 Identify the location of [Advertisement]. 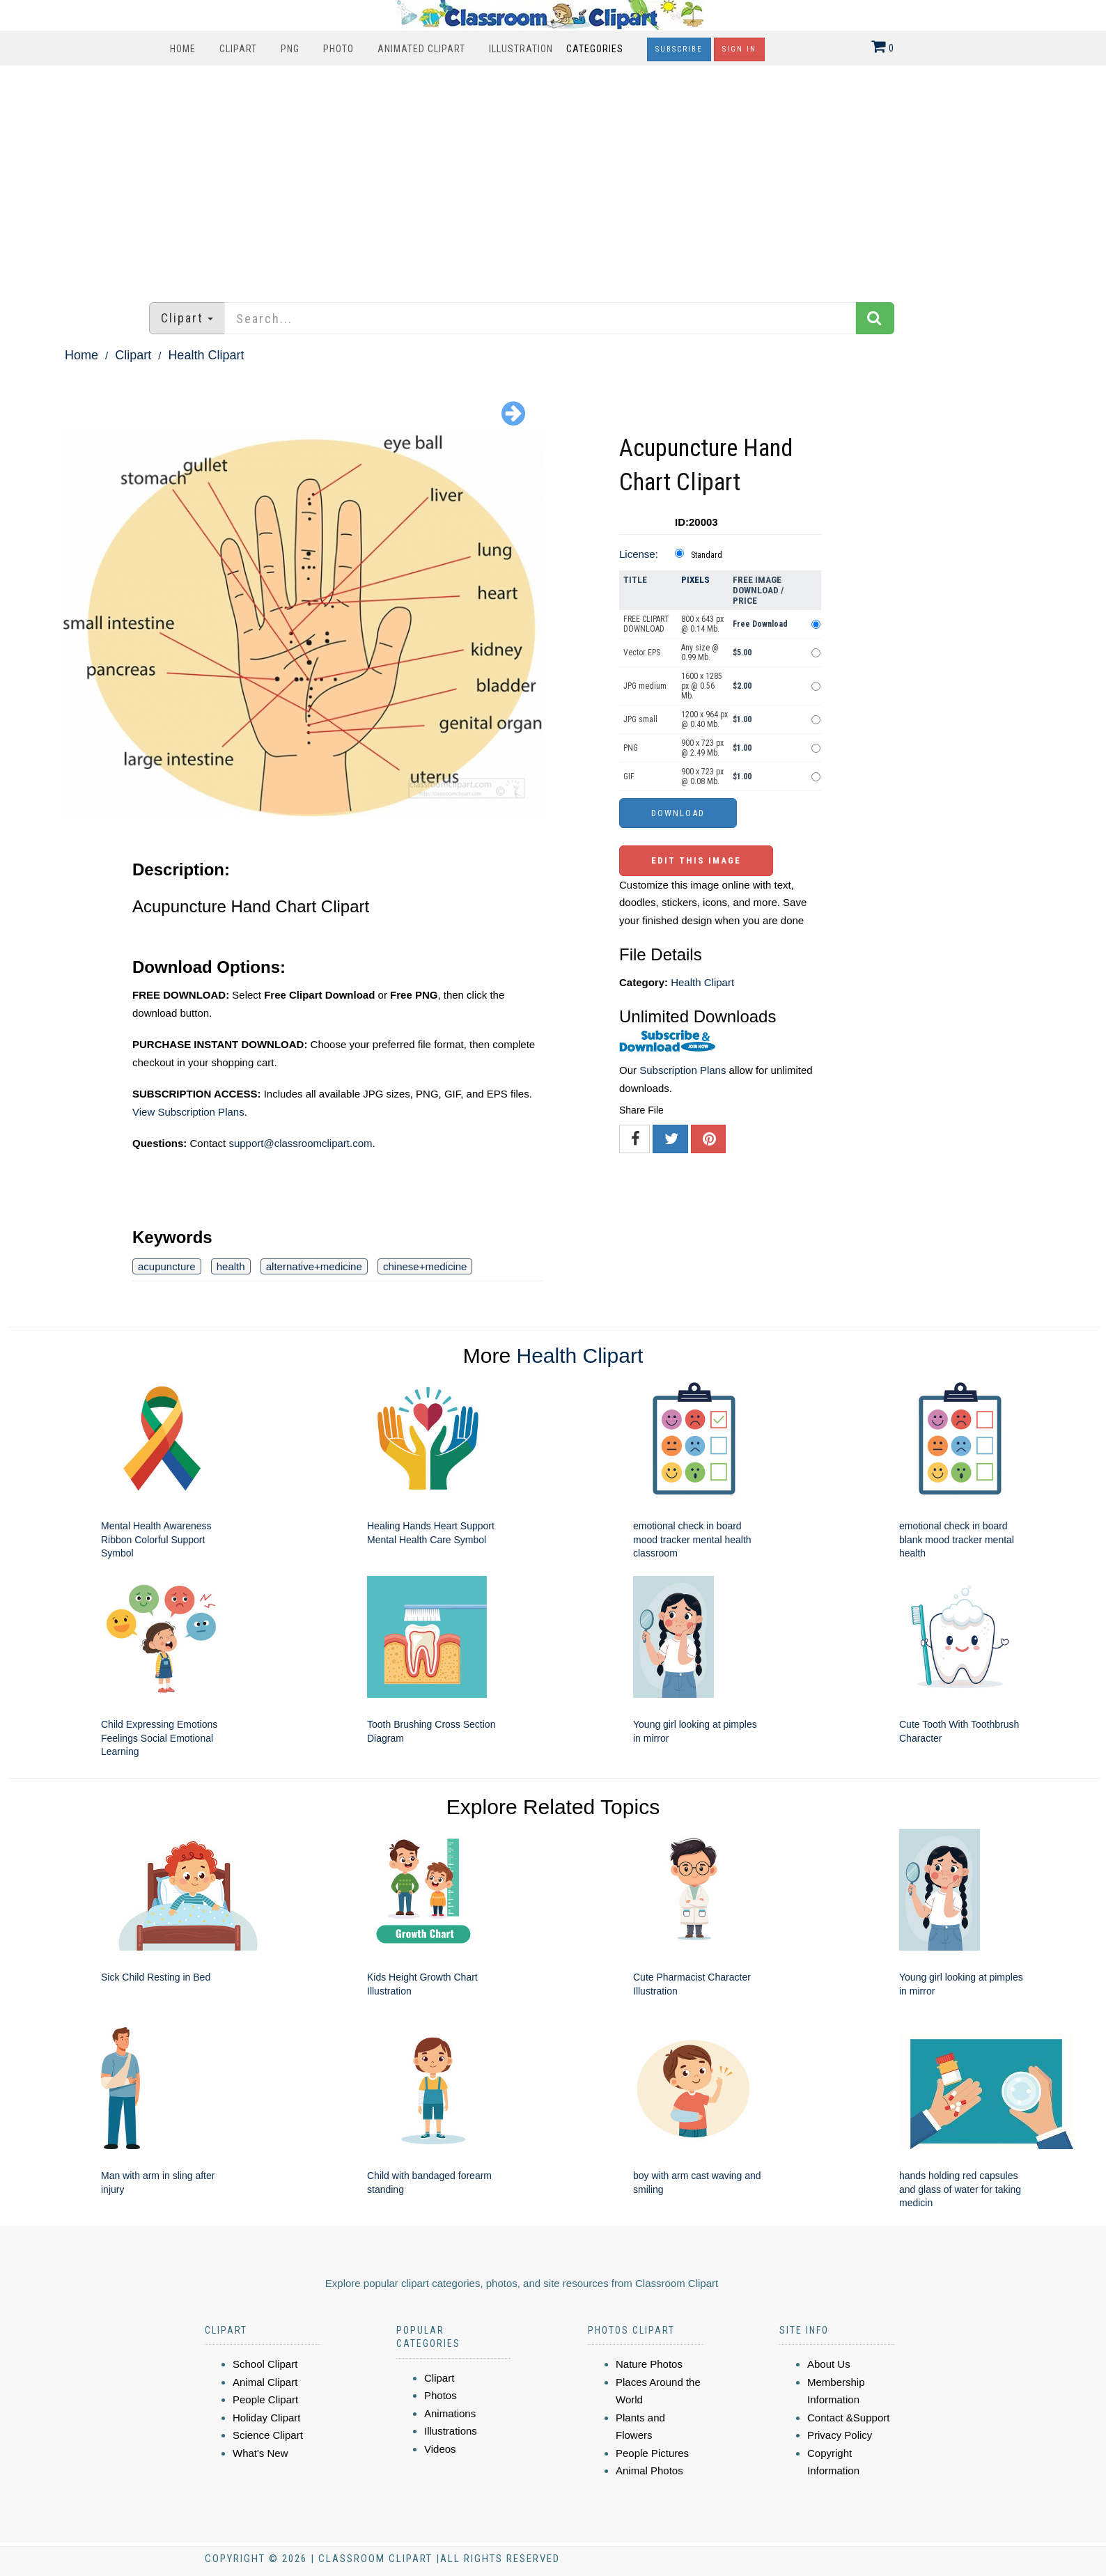
(553, 176).